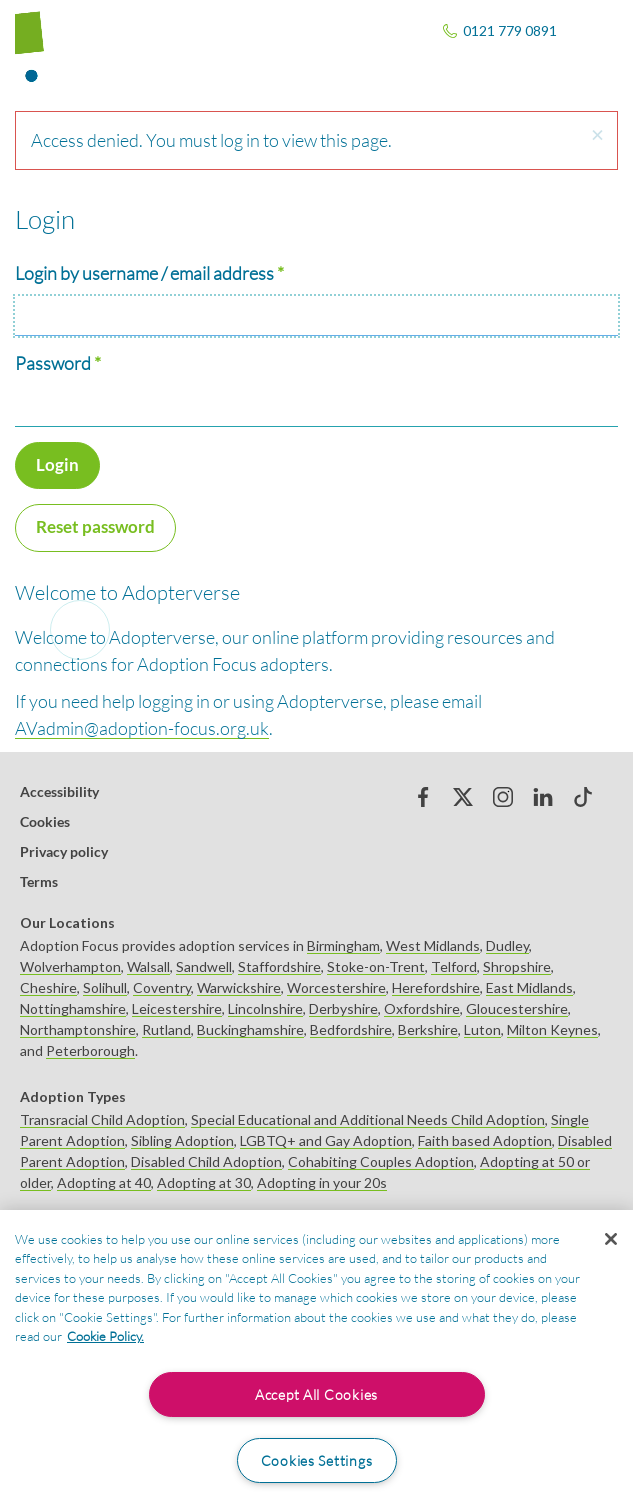  Describe the element at coordinates (78, 1029) in the screenshot. I see `Northamptonshire` at that location.